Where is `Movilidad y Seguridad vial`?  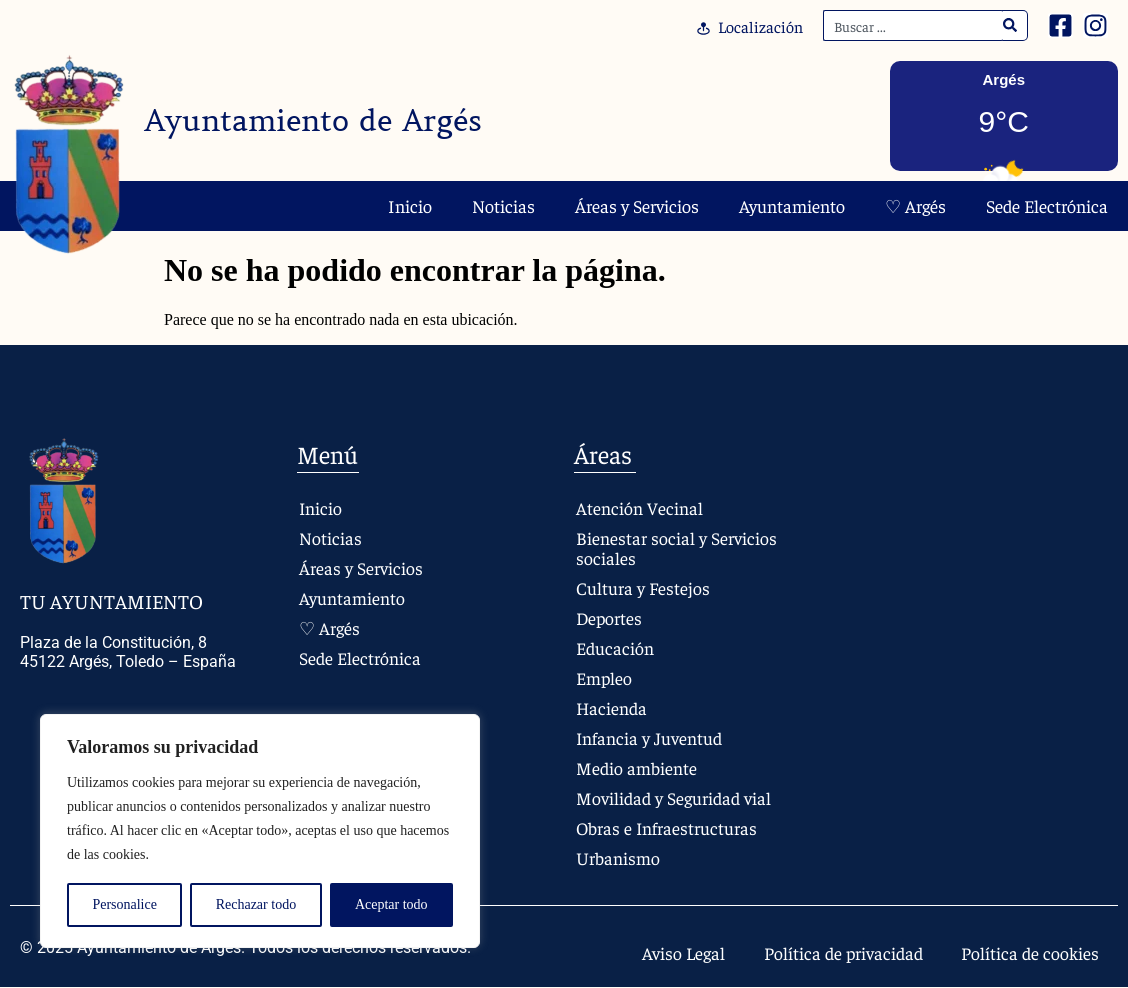
Movilidad y Seguridad vial is located at coordinates (673, 797).